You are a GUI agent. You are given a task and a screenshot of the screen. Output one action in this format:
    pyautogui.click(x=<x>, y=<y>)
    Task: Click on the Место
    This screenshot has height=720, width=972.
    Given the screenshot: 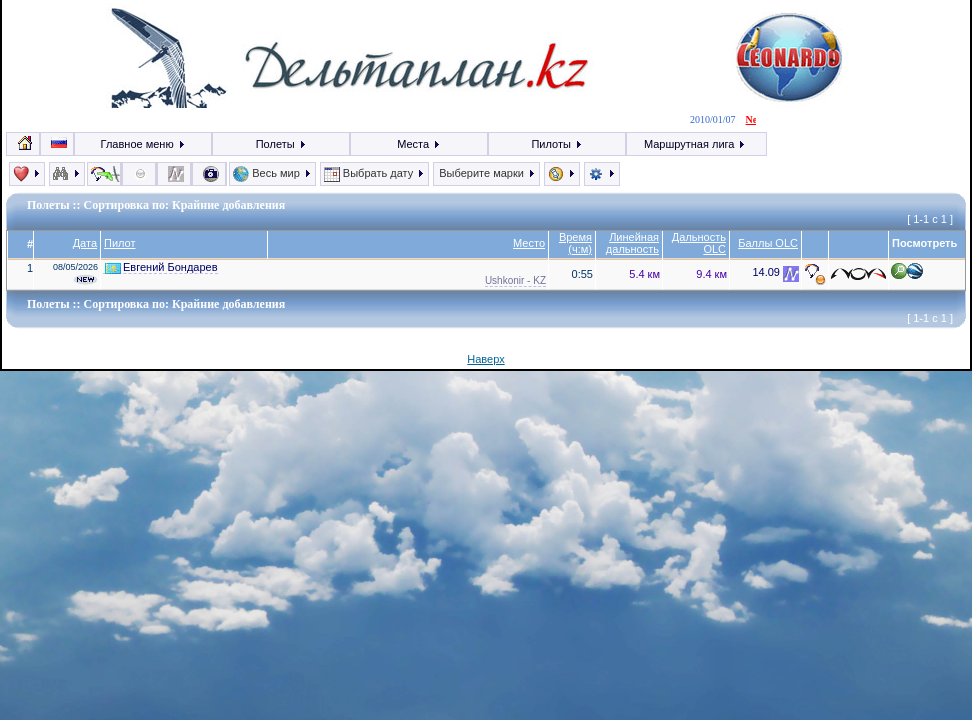 What is the action you would take?
    pyautogui.click(x=529, y=243)
    